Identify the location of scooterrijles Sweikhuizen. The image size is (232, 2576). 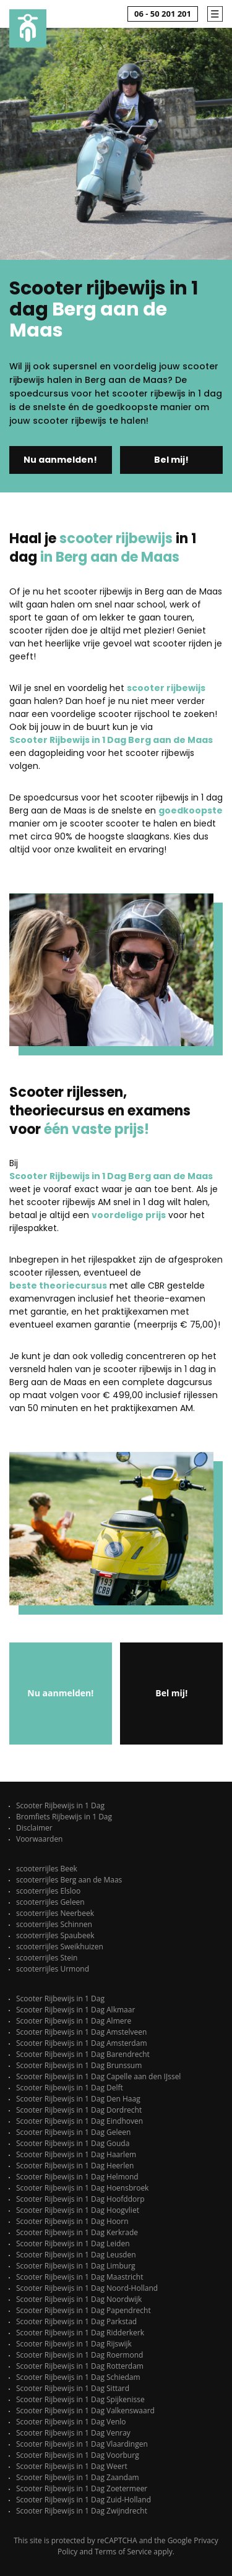
(59, 1946).